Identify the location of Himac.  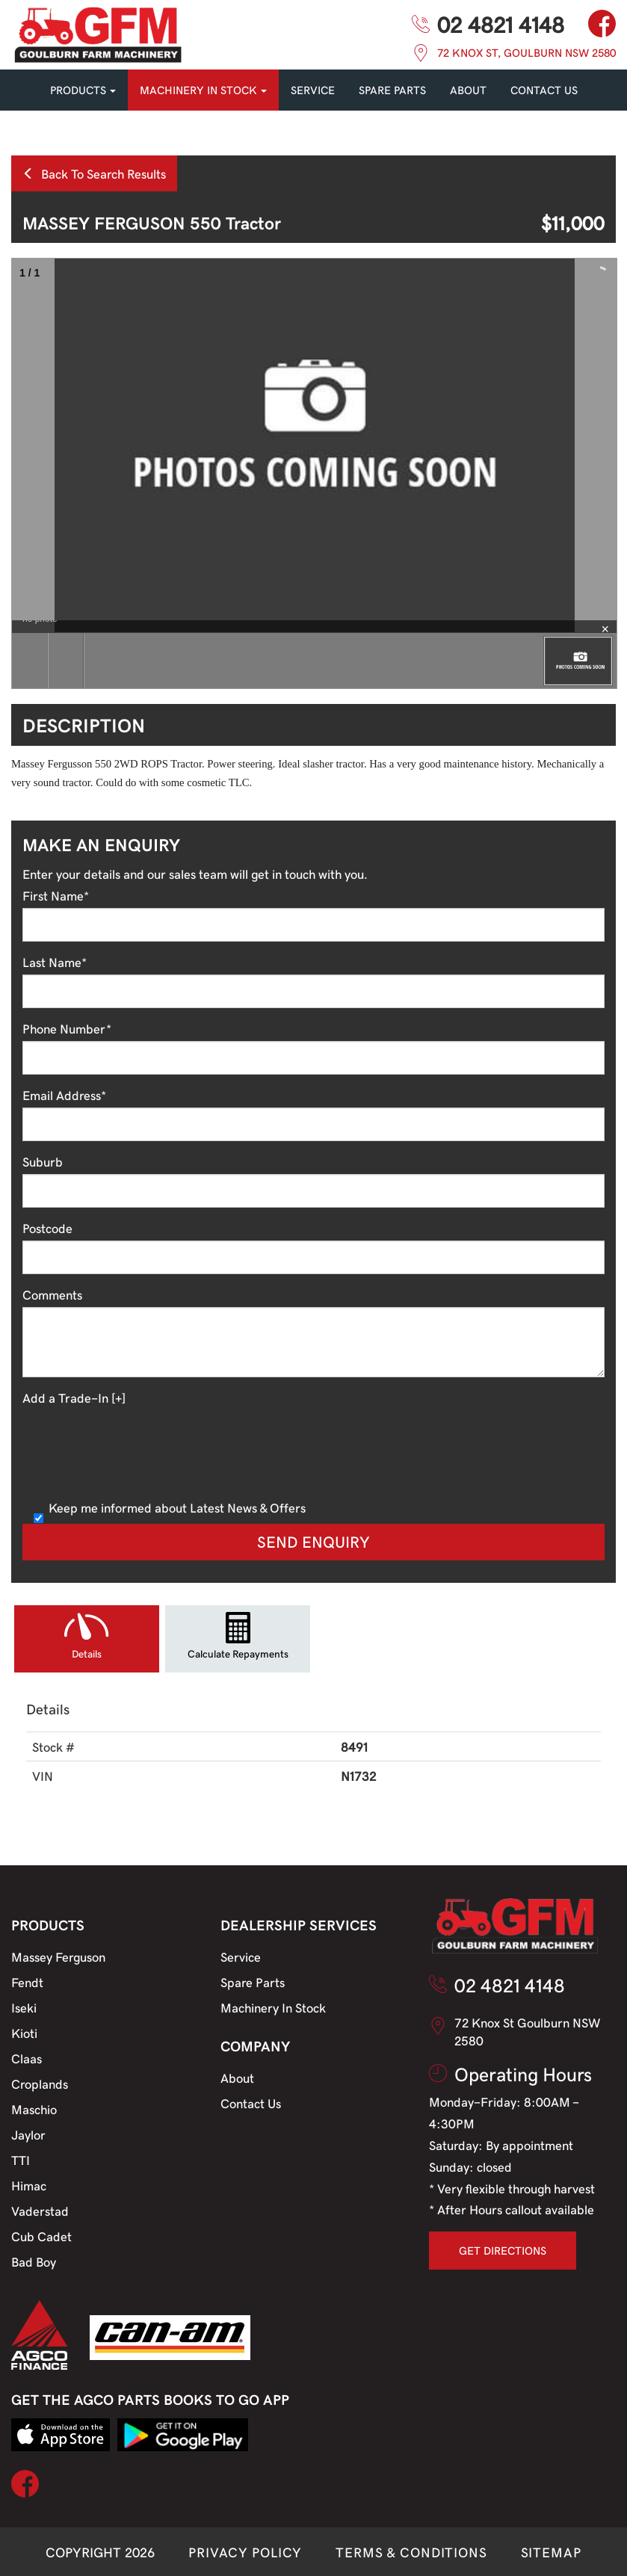
(28, 2185).